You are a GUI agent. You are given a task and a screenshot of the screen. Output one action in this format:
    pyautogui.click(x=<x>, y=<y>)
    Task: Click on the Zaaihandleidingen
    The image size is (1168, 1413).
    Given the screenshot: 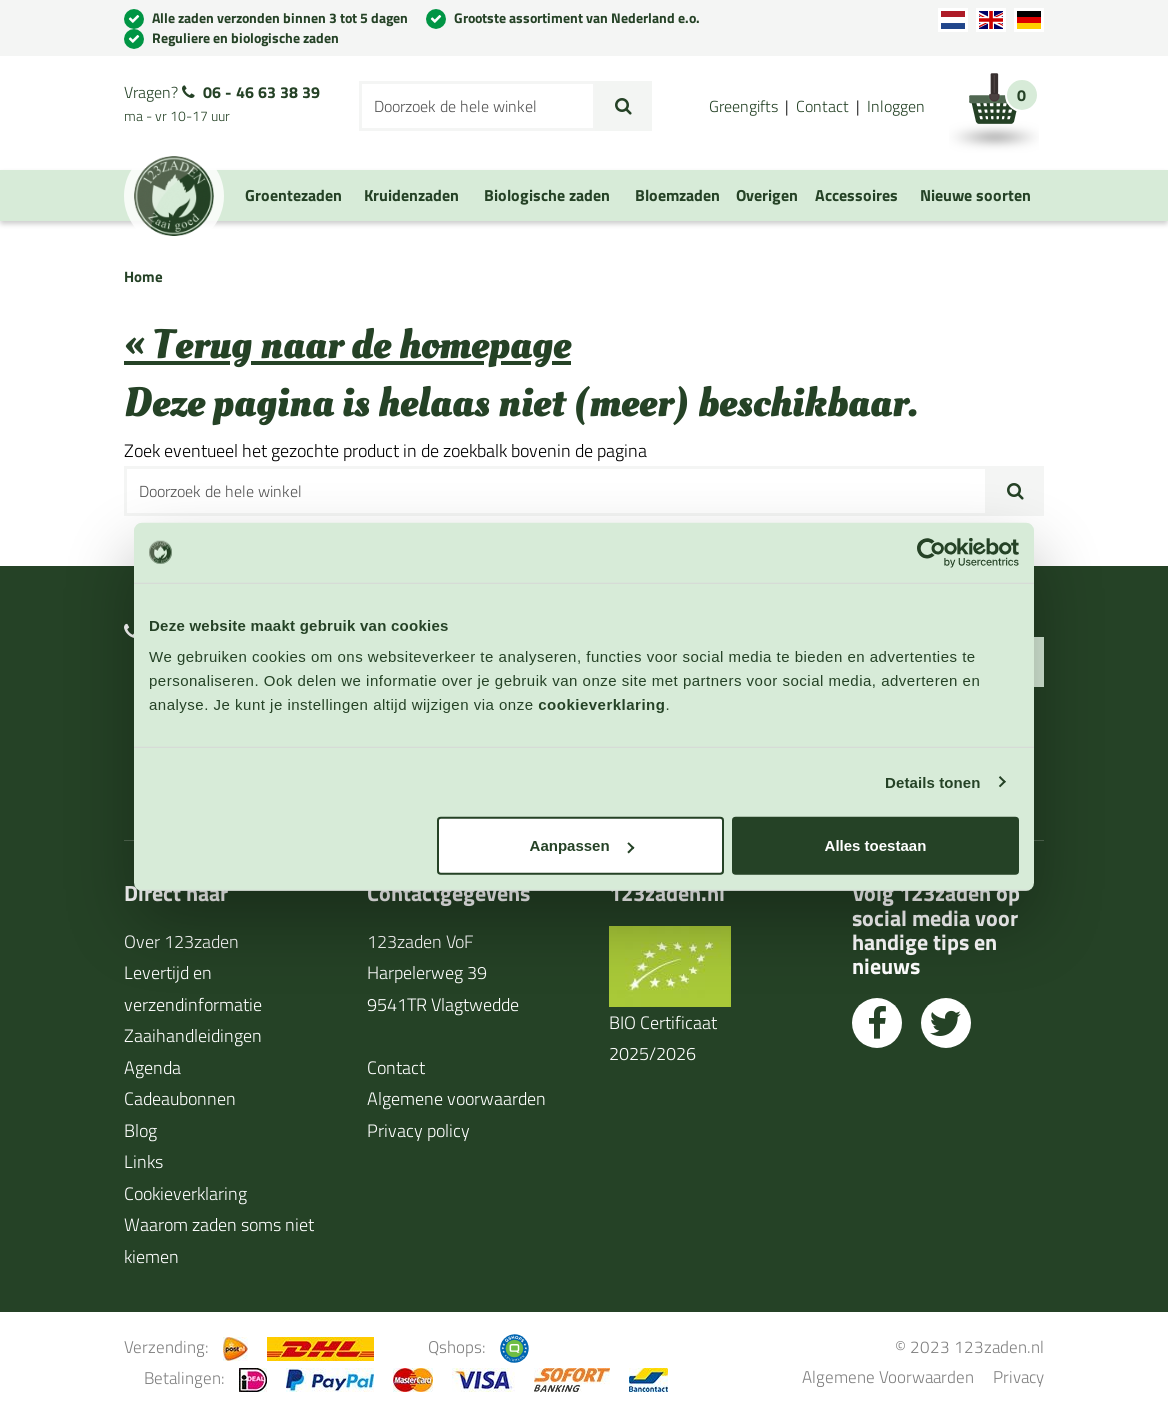 What is the action you would take?
    pyautogui.click(x=193, y=1035)
    